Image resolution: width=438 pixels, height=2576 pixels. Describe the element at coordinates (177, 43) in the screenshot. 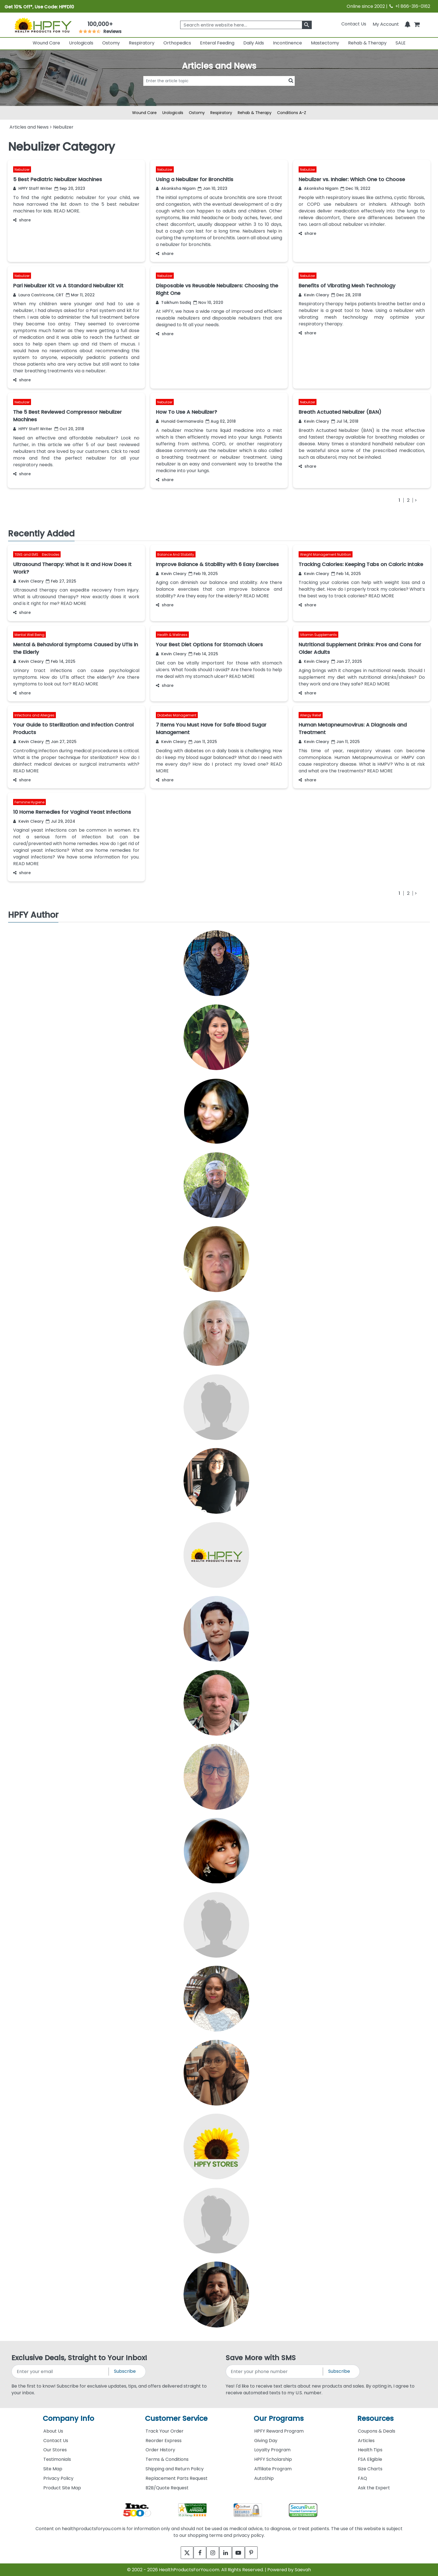

I see `Orthopedics` at that location.